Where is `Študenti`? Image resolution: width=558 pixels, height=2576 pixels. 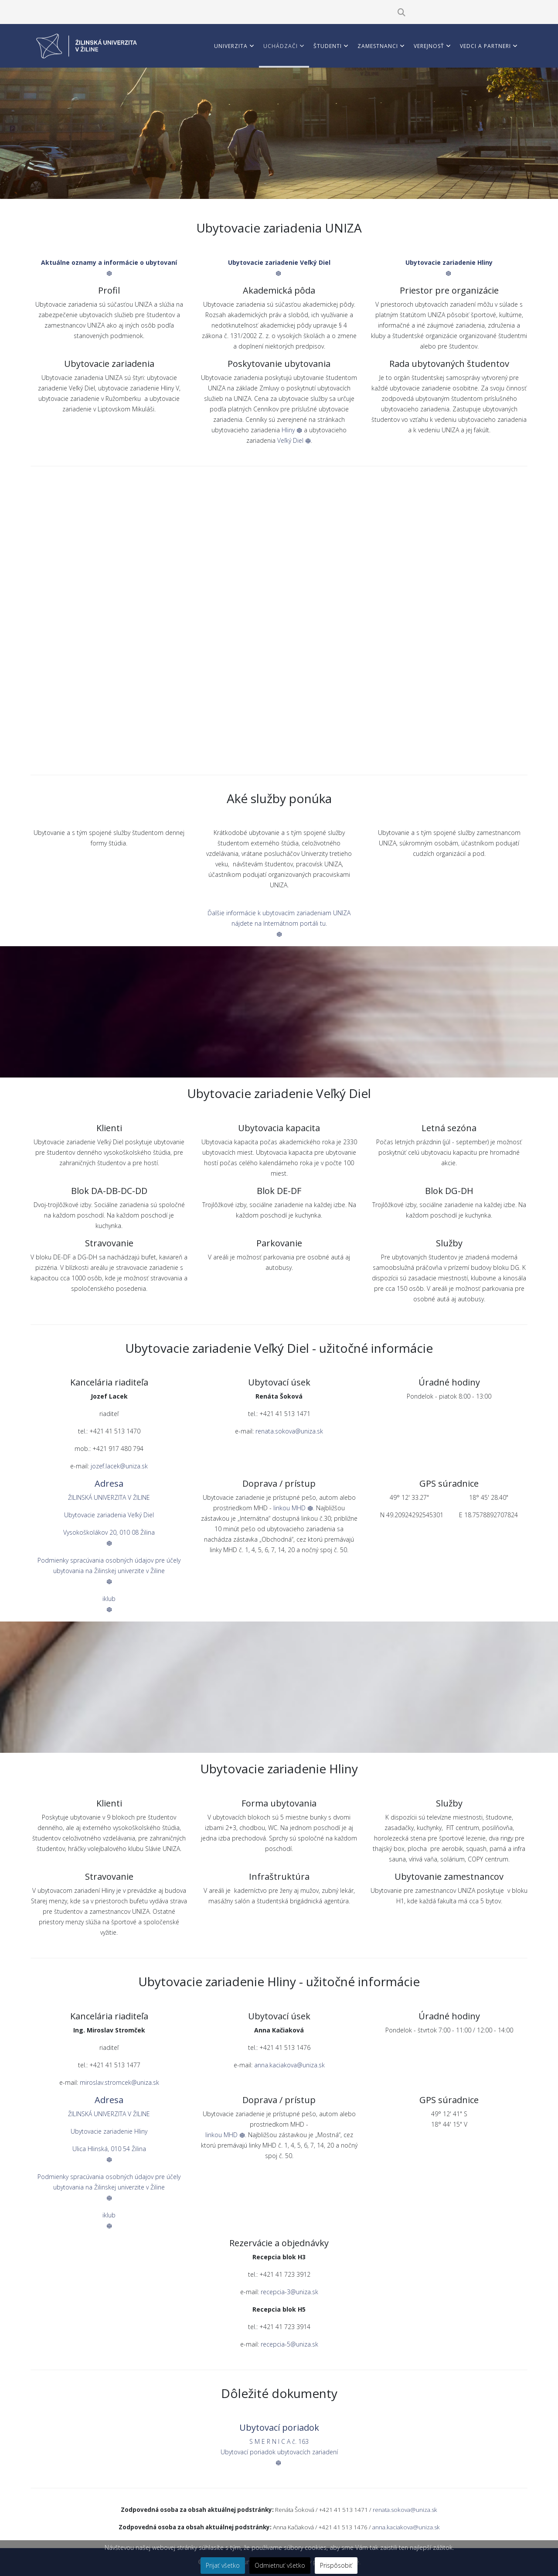
Študenti is located at coordinates (327, 46).